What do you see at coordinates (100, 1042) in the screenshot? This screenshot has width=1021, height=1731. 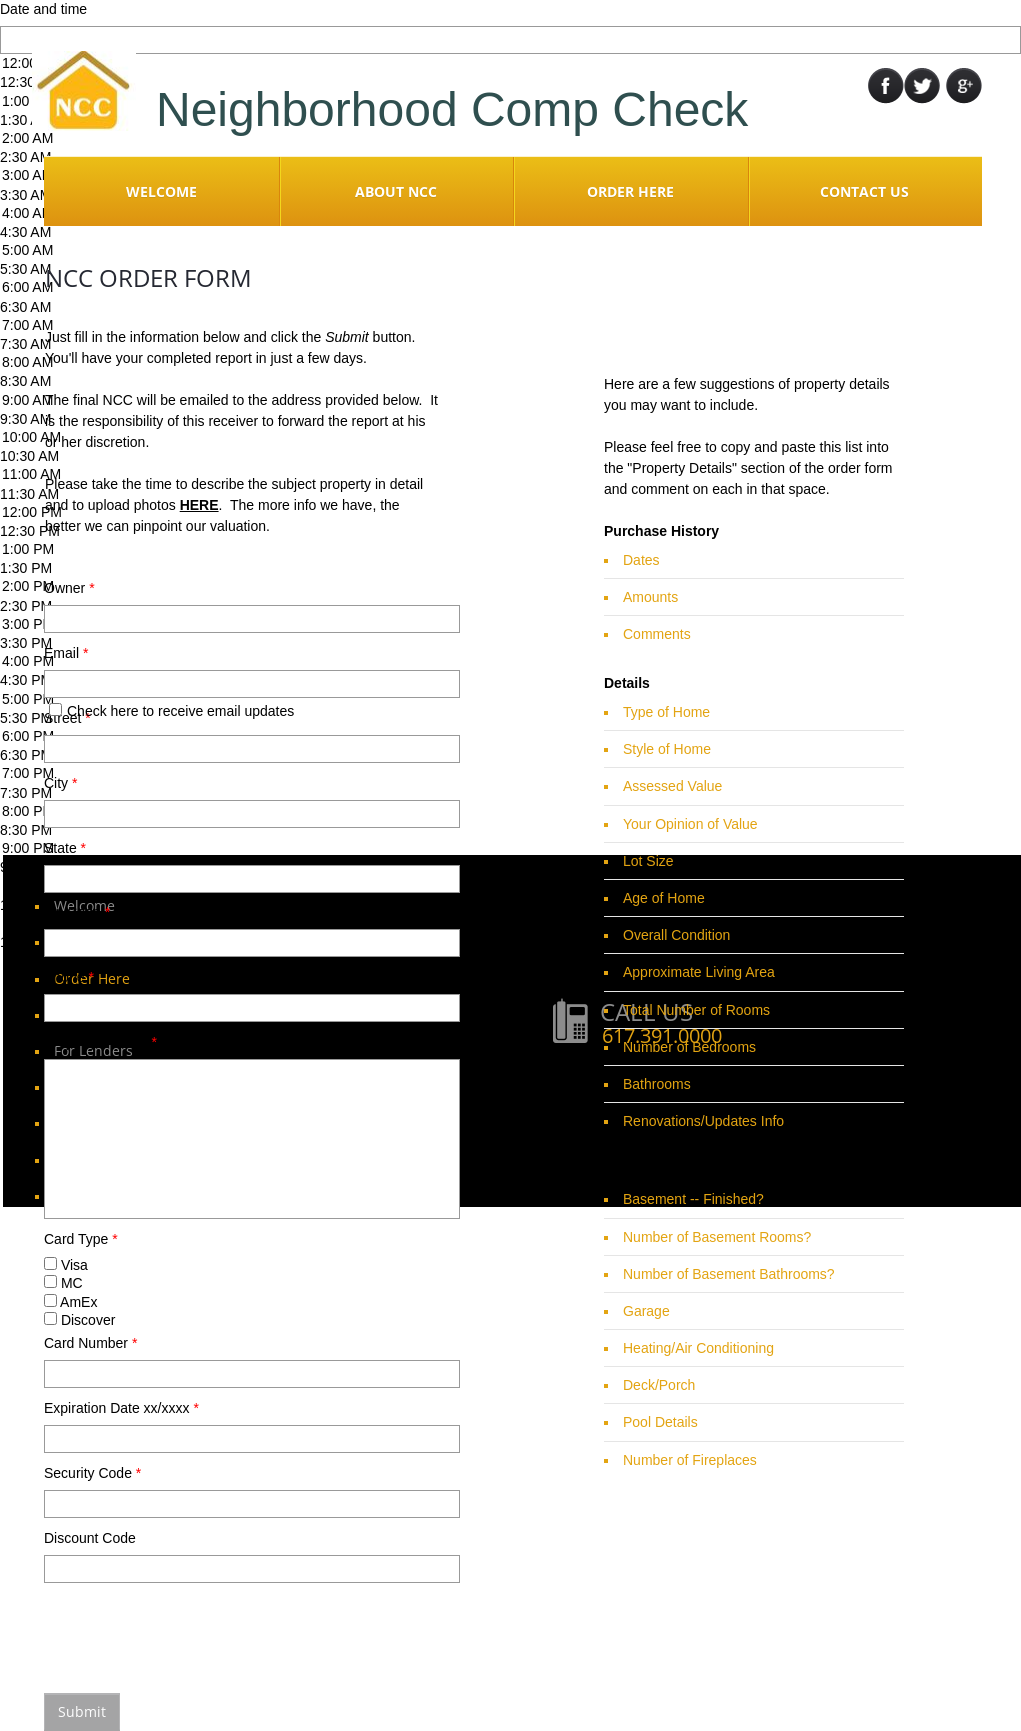 I see `Property Details:` at bounding box center [100, 1042].